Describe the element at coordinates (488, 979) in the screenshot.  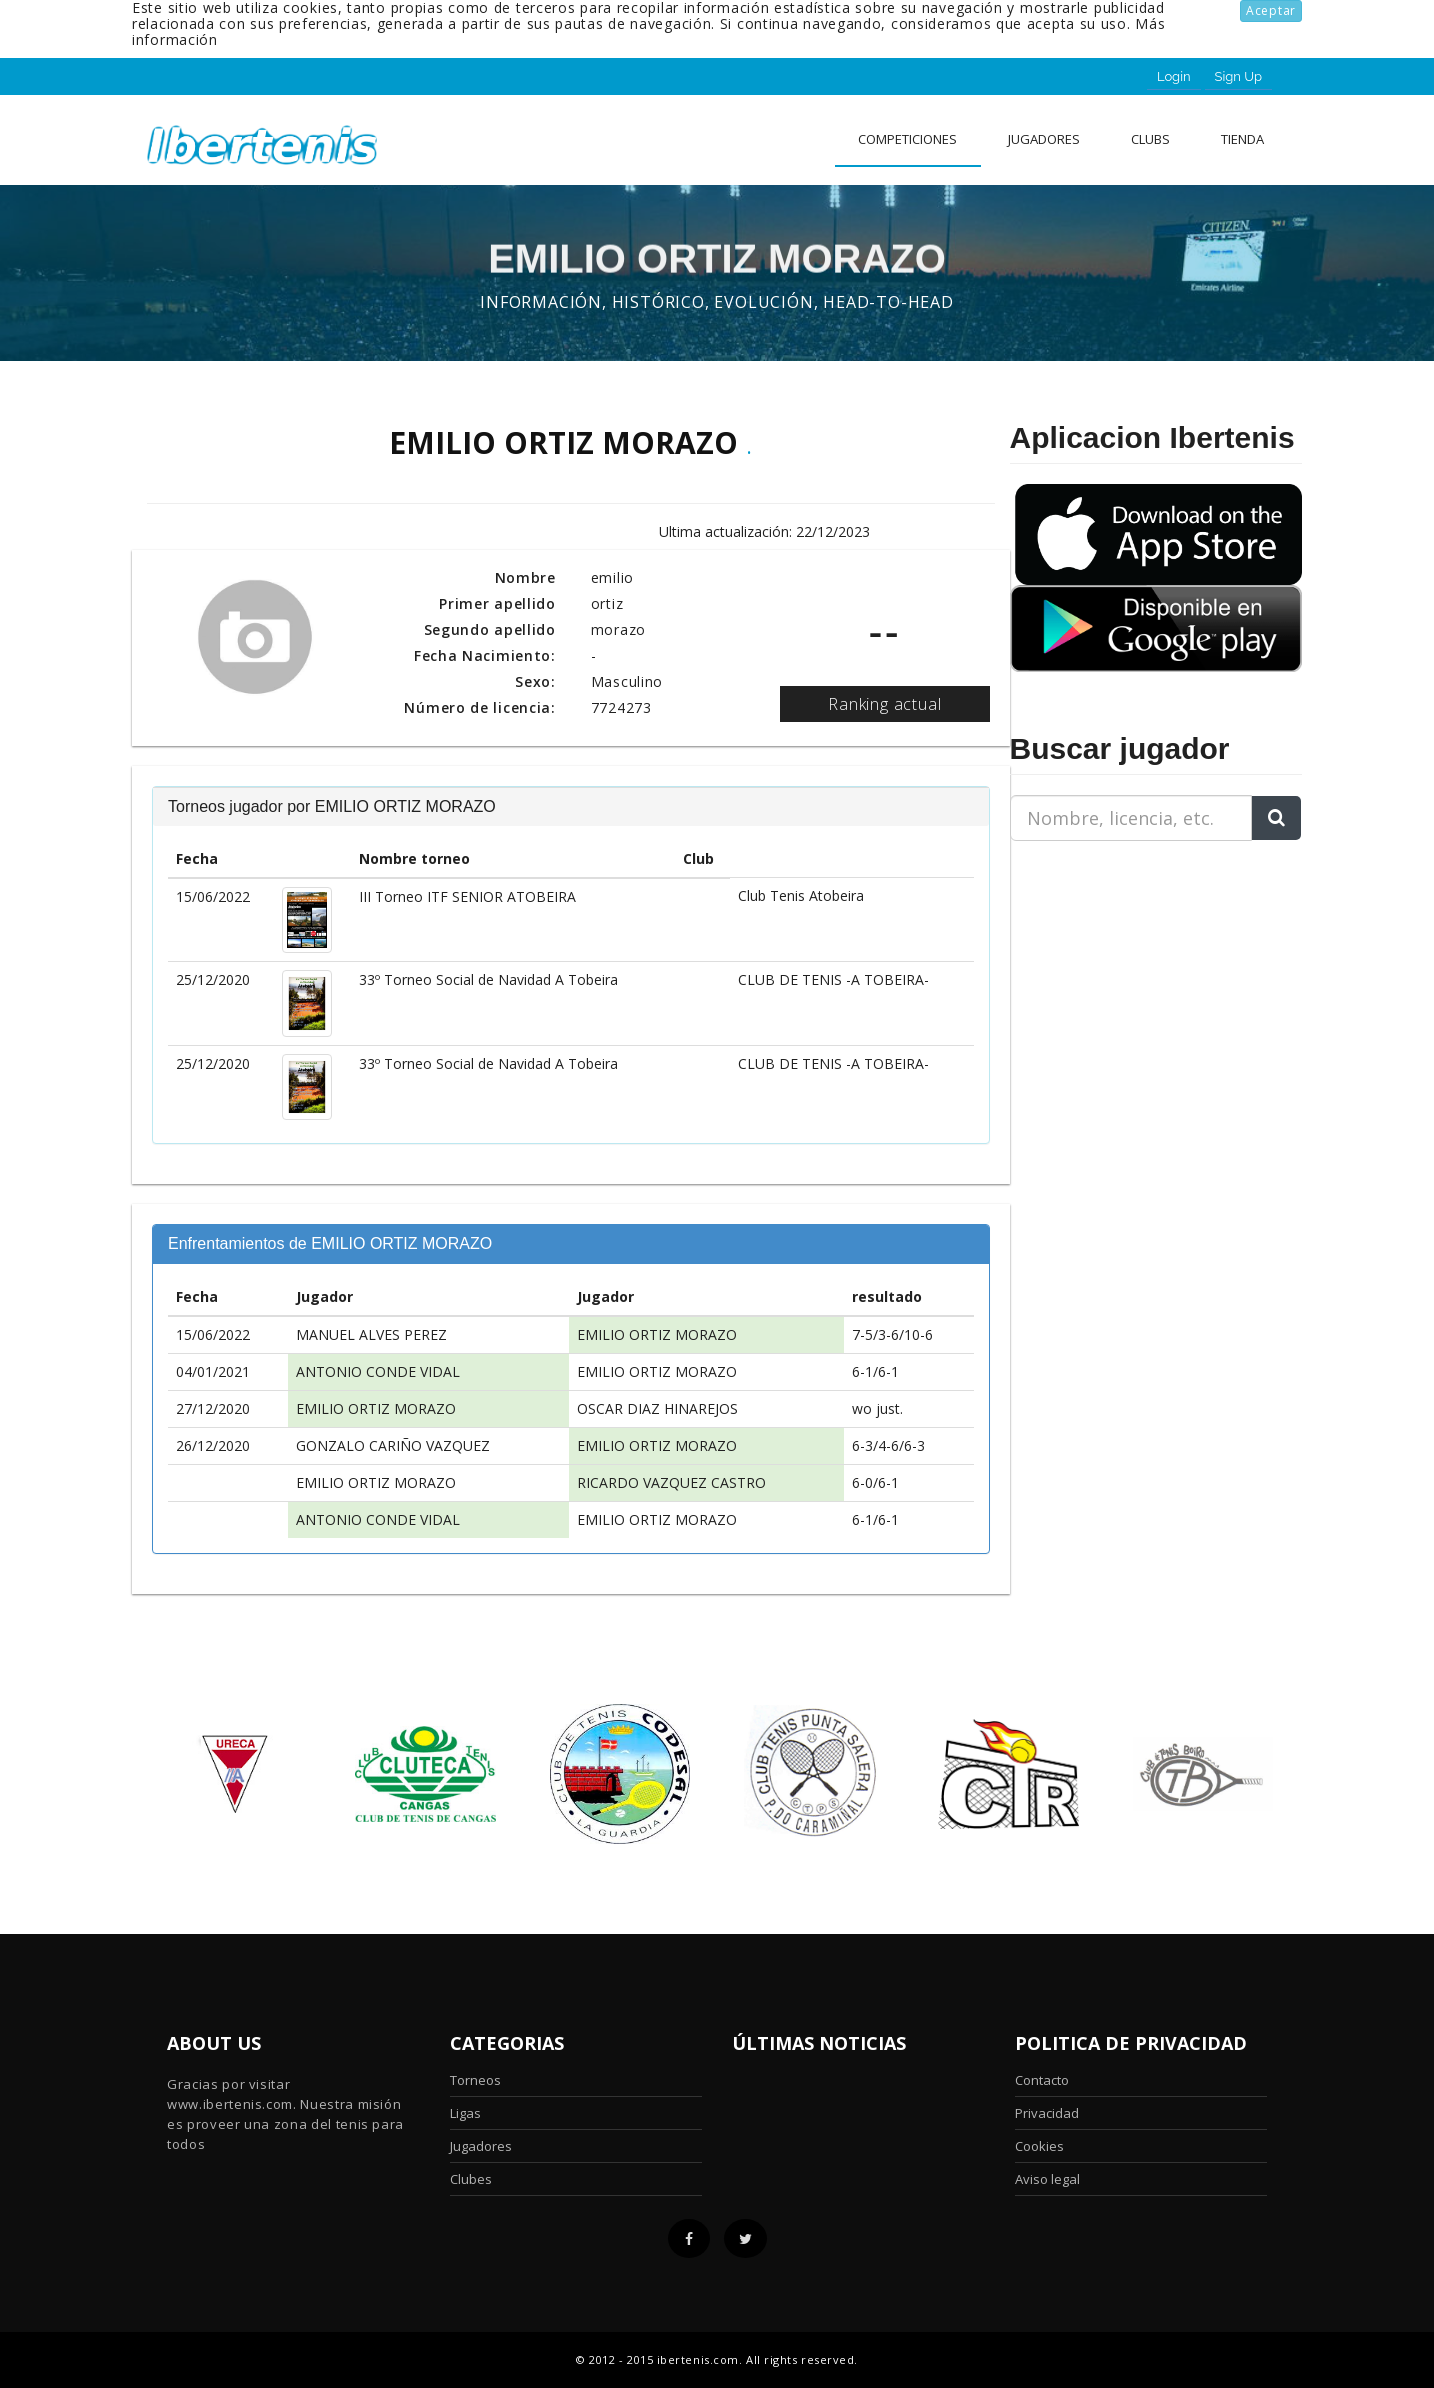
I see `33º Torneo Social de Navidad A Tobeira` at that location.